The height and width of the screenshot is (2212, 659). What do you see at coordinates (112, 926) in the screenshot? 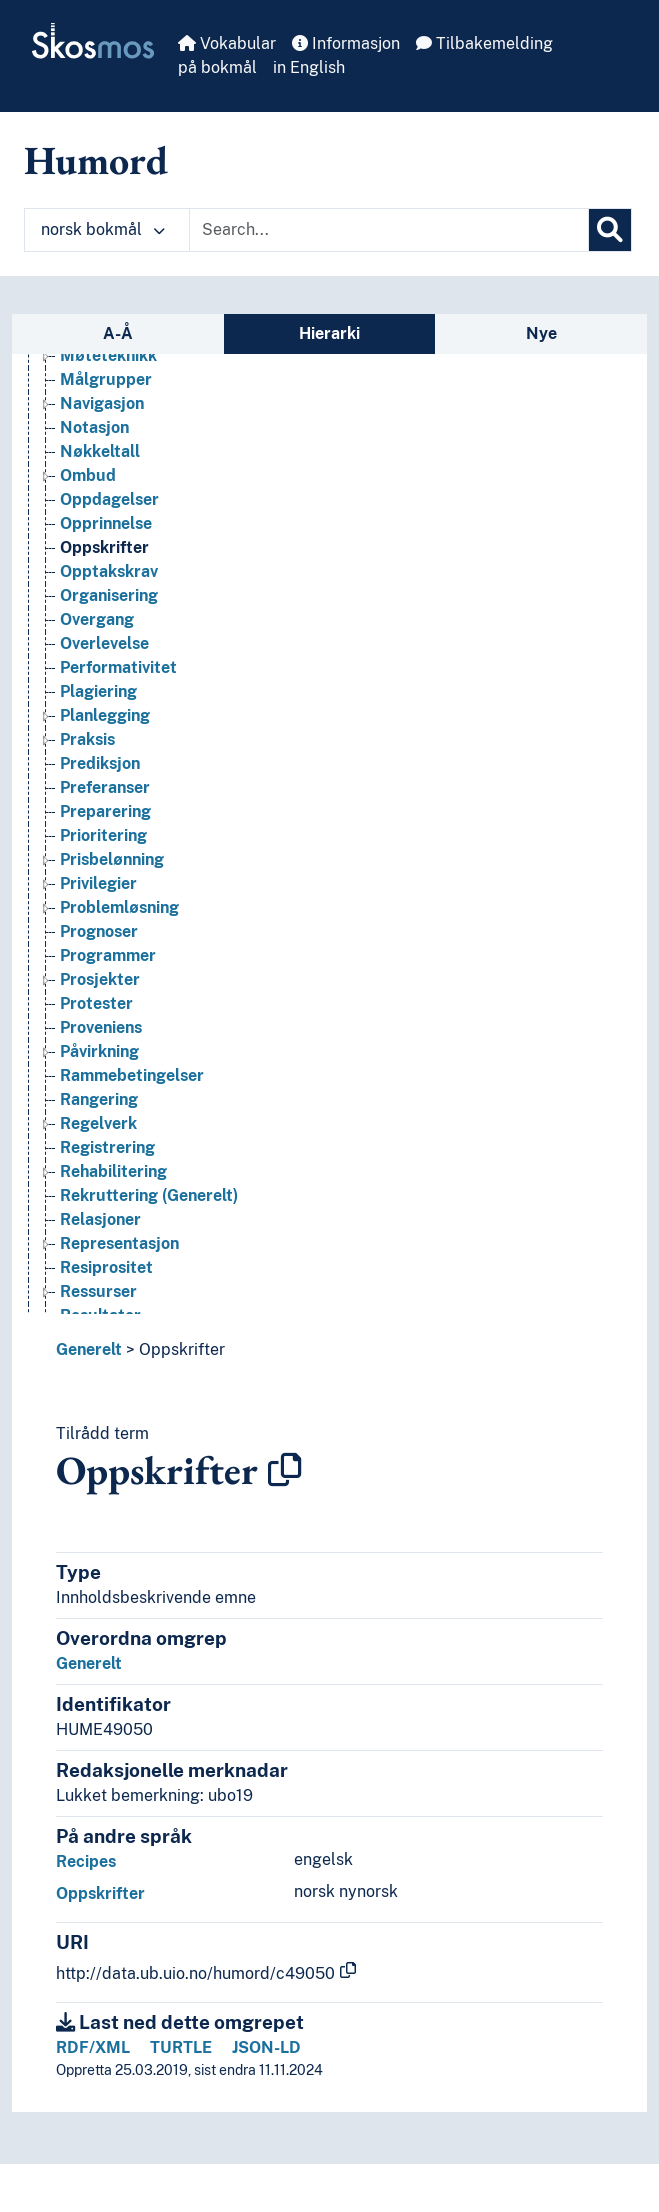
I see `Prisbelønning [Go to the concept page]` at bounding box center [112, 926].